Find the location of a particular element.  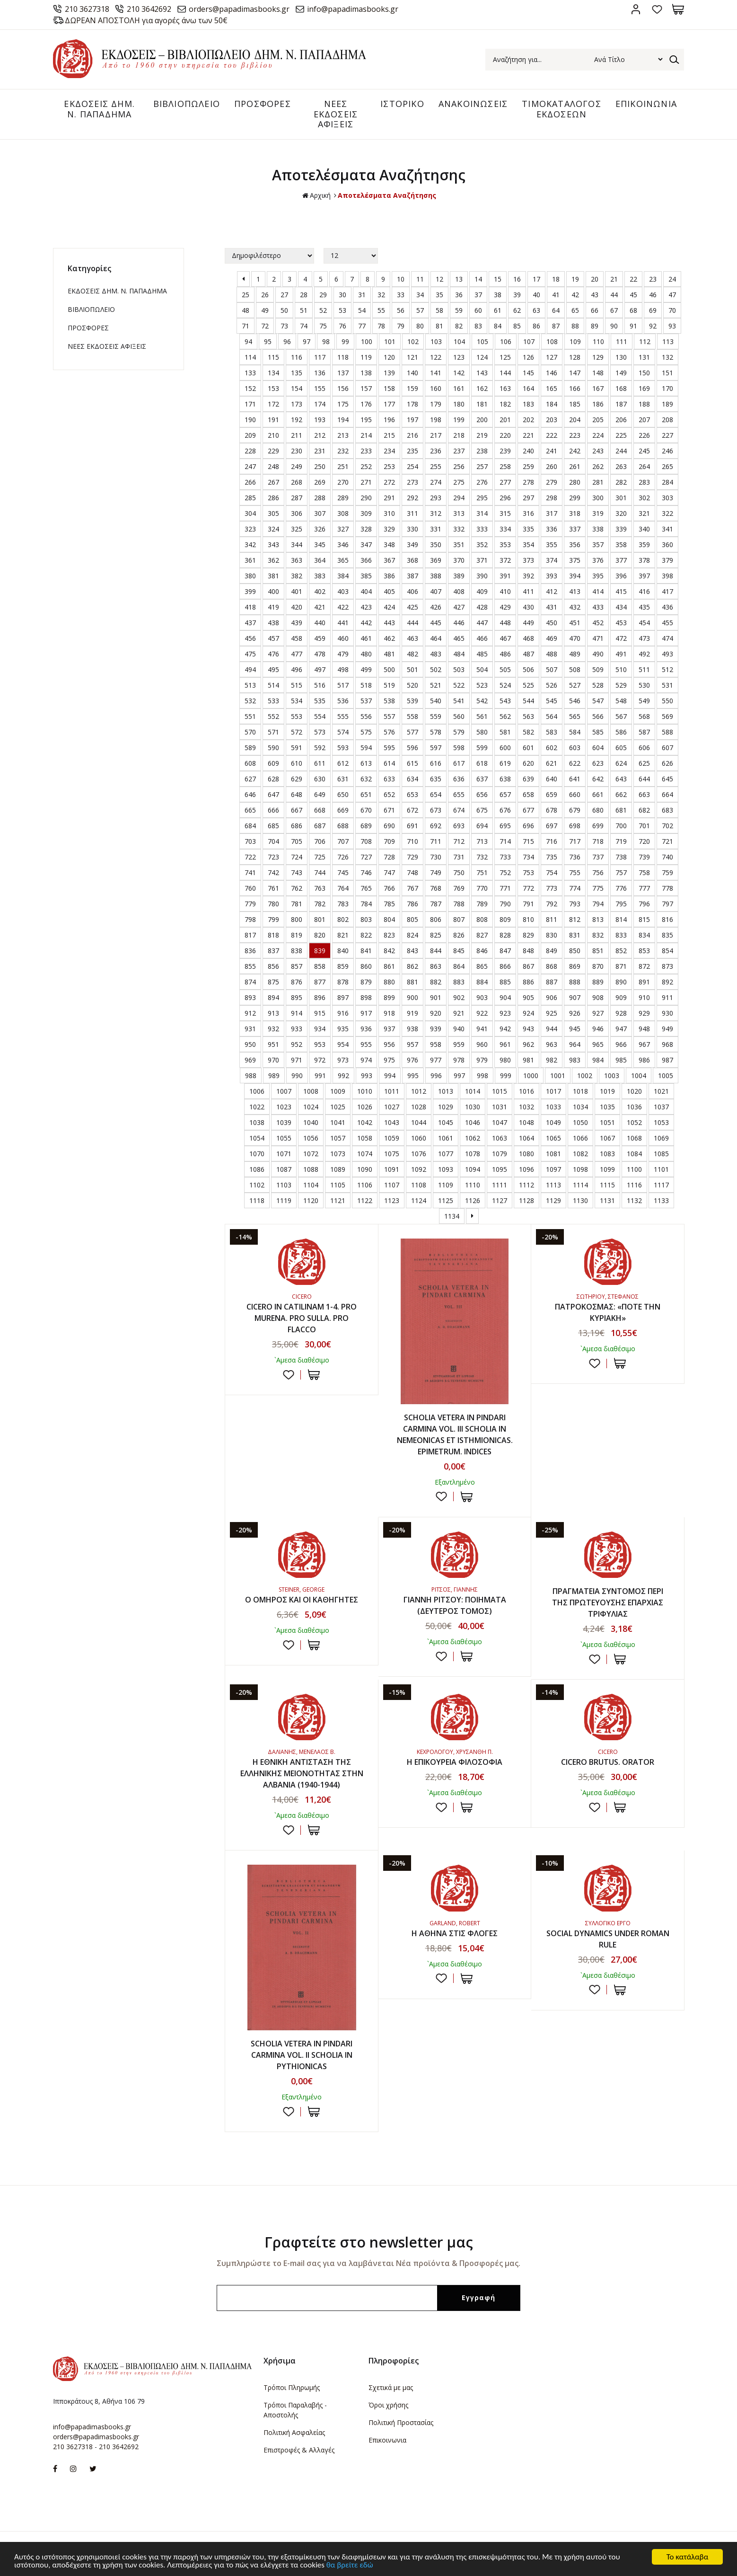

782 is located at coordinates (319, 903).